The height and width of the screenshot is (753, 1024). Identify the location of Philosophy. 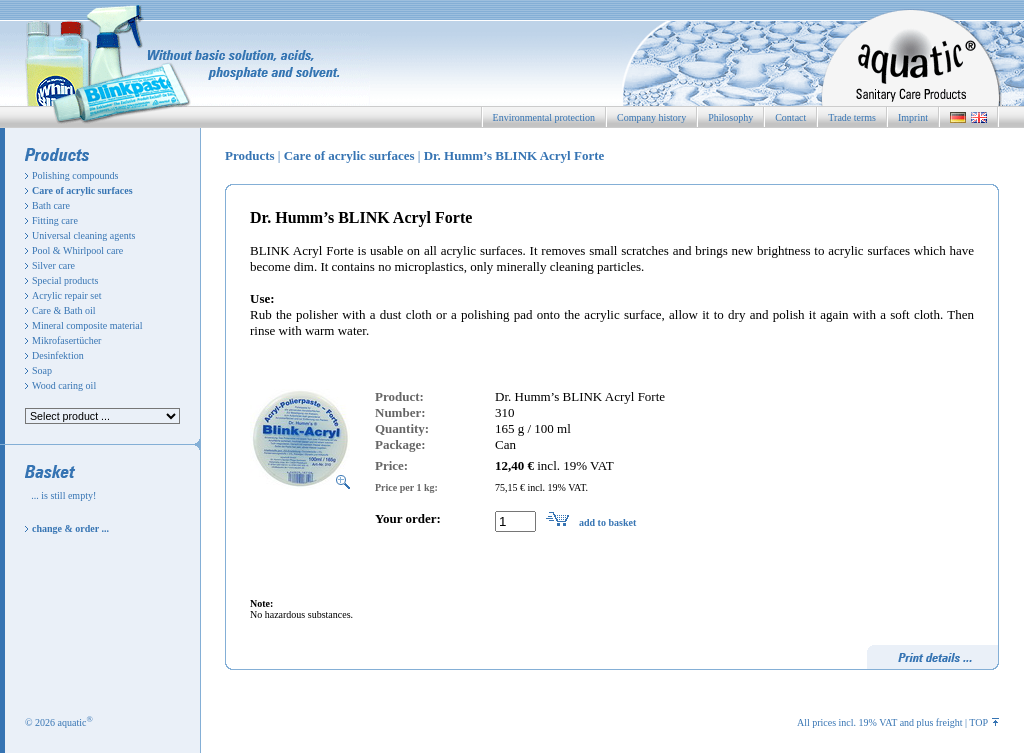
(730, 117).